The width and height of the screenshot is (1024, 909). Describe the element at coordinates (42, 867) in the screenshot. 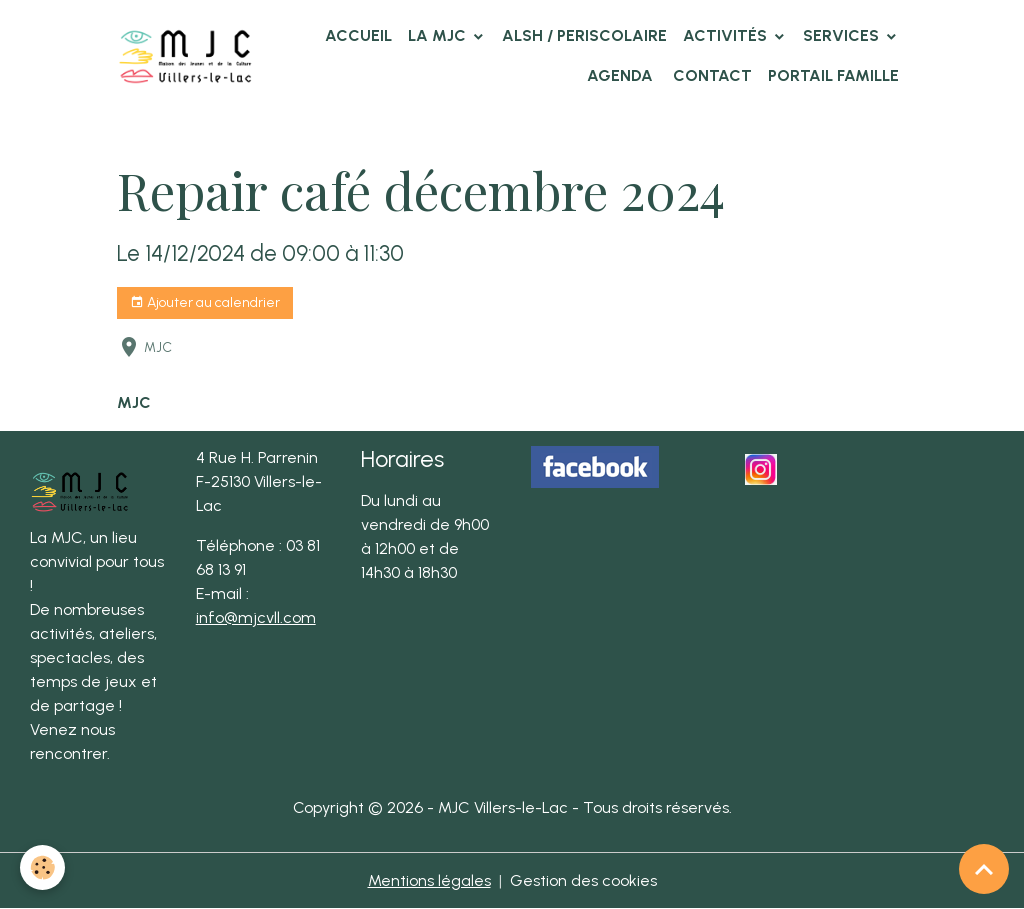

I see `[Cookies]` at that location.